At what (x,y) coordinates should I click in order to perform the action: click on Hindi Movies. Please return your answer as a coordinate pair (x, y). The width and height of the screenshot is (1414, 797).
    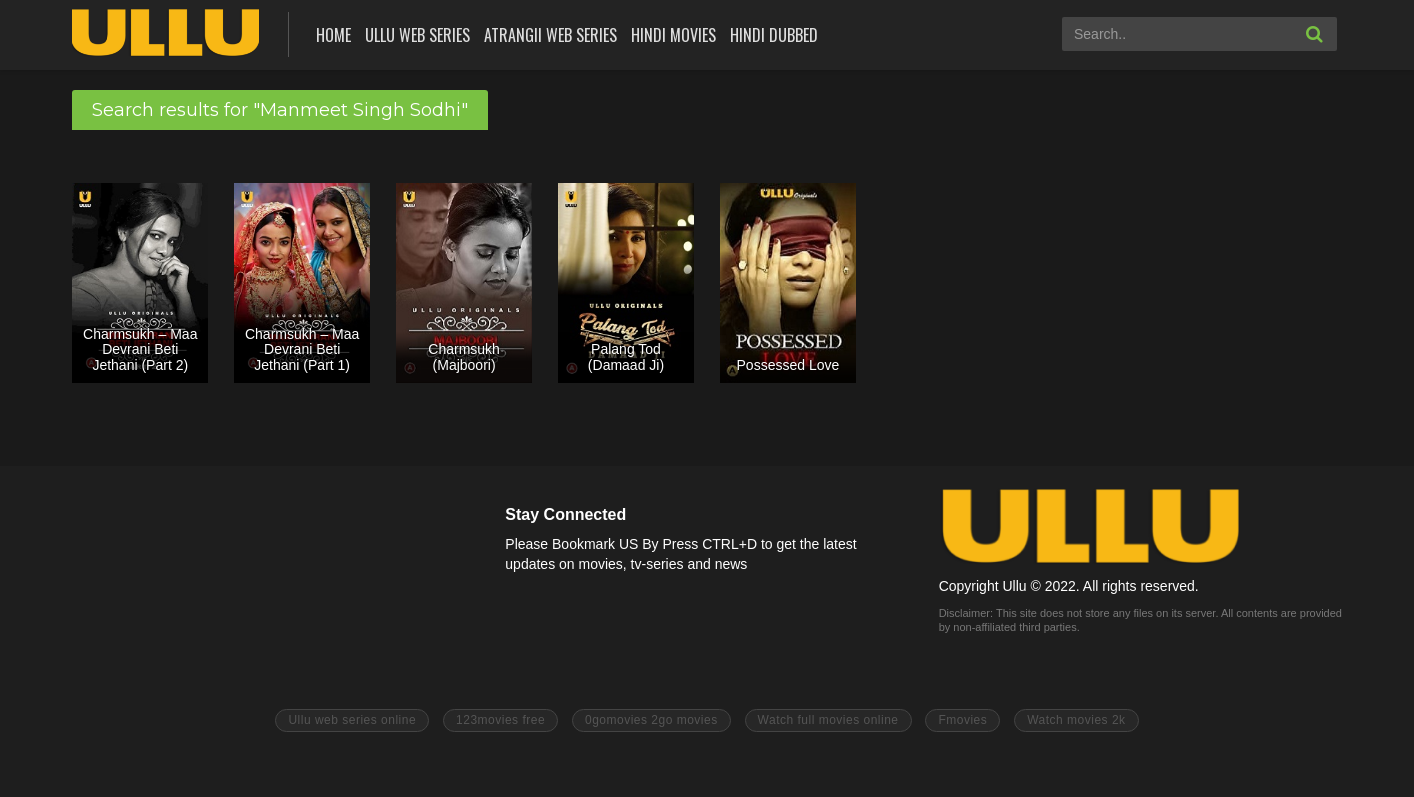
    Looking at the image, I should click on (673, 35).